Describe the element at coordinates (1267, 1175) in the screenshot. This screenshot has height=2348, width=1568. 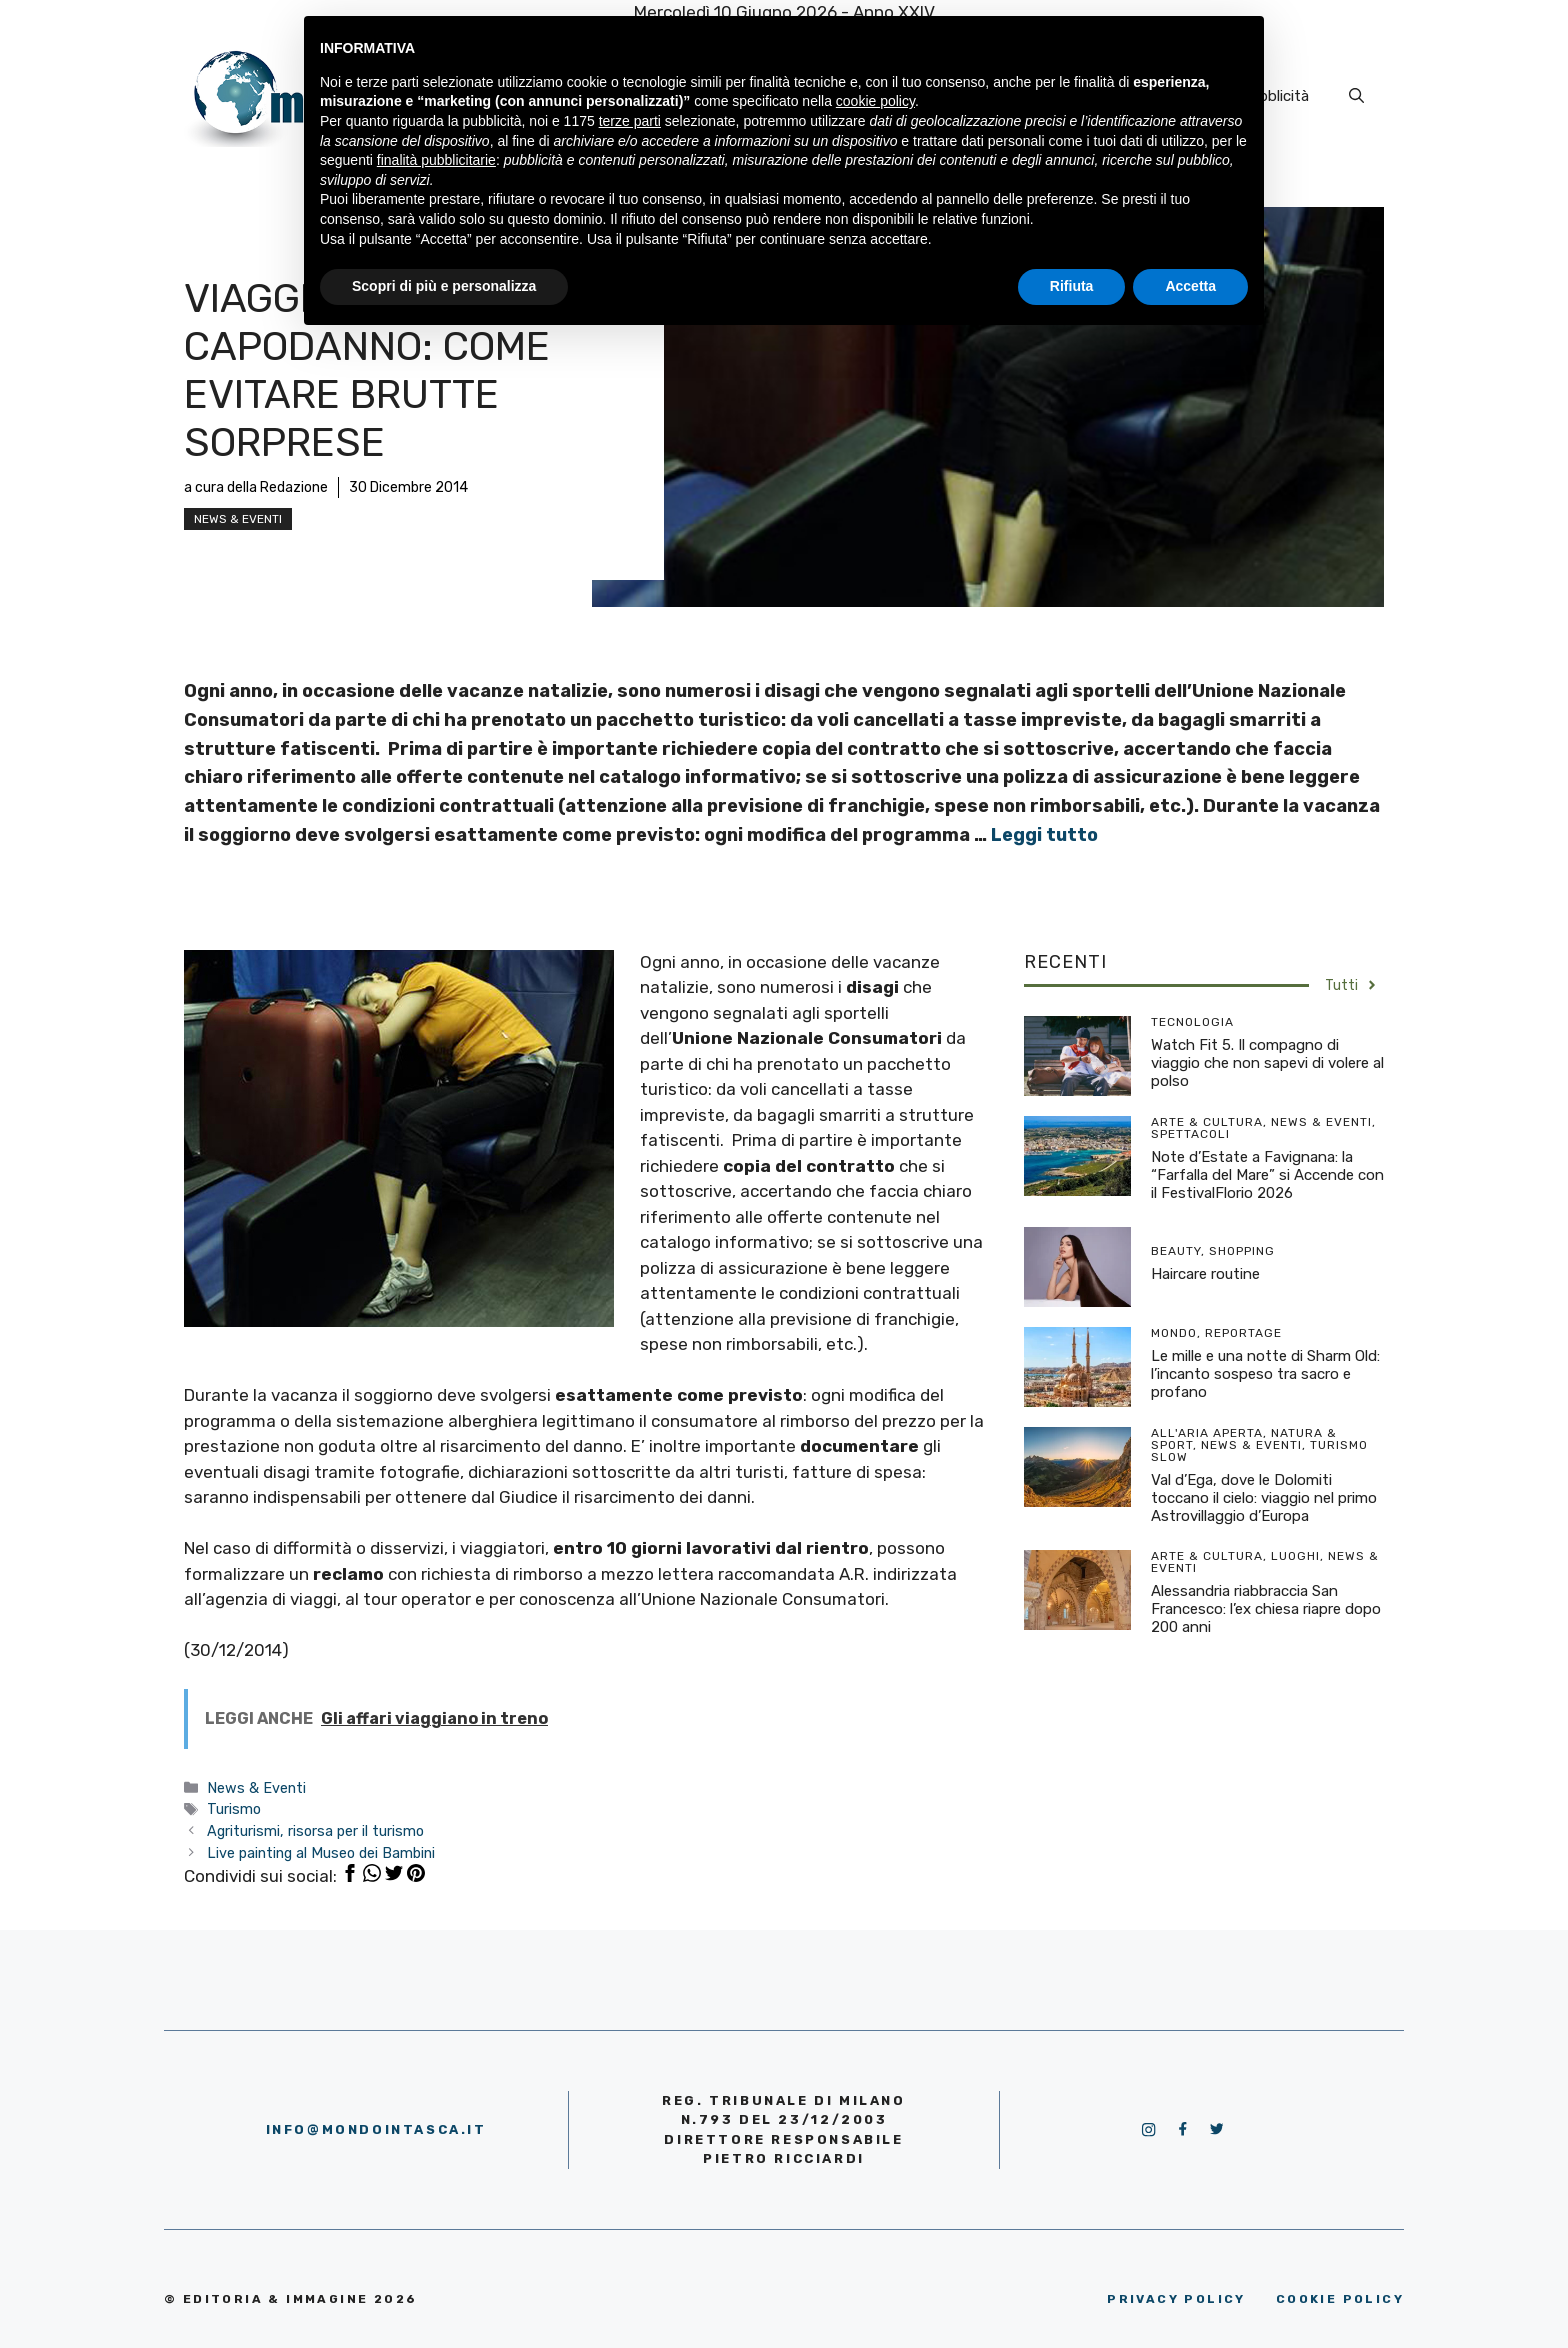
I see `Note d’Estate a Favignana: la “Farfalla del Mare” si Accende con il FestivalFlorio 2026` at that location.